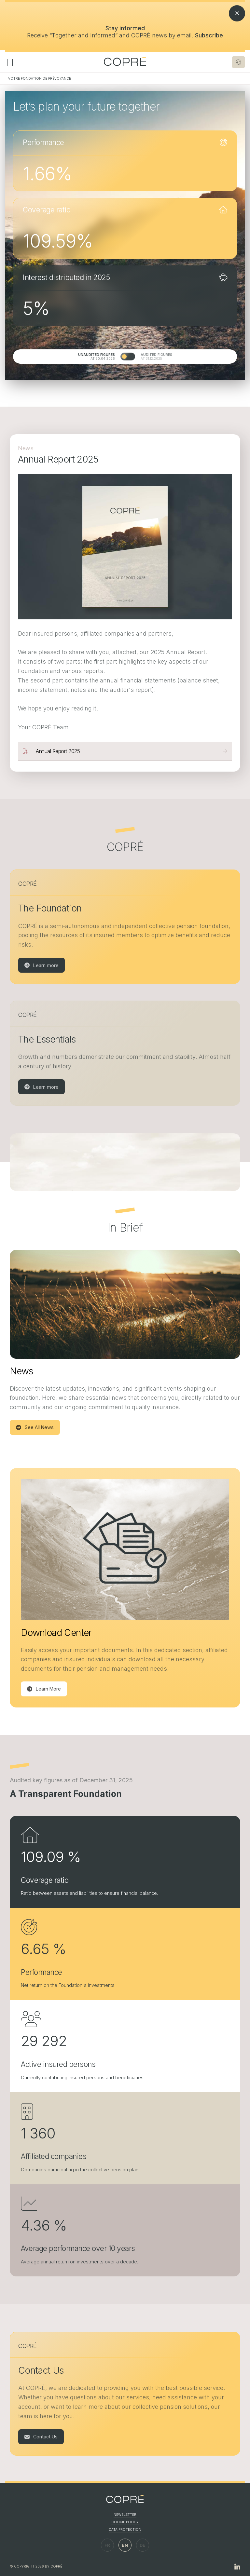 Image resolution: width=250 pixels, height=2576 pixels. What do you see at coordinates (125, 2529) in the screenshot?
I see `Data Protection` at bounding box center [125, 2529].